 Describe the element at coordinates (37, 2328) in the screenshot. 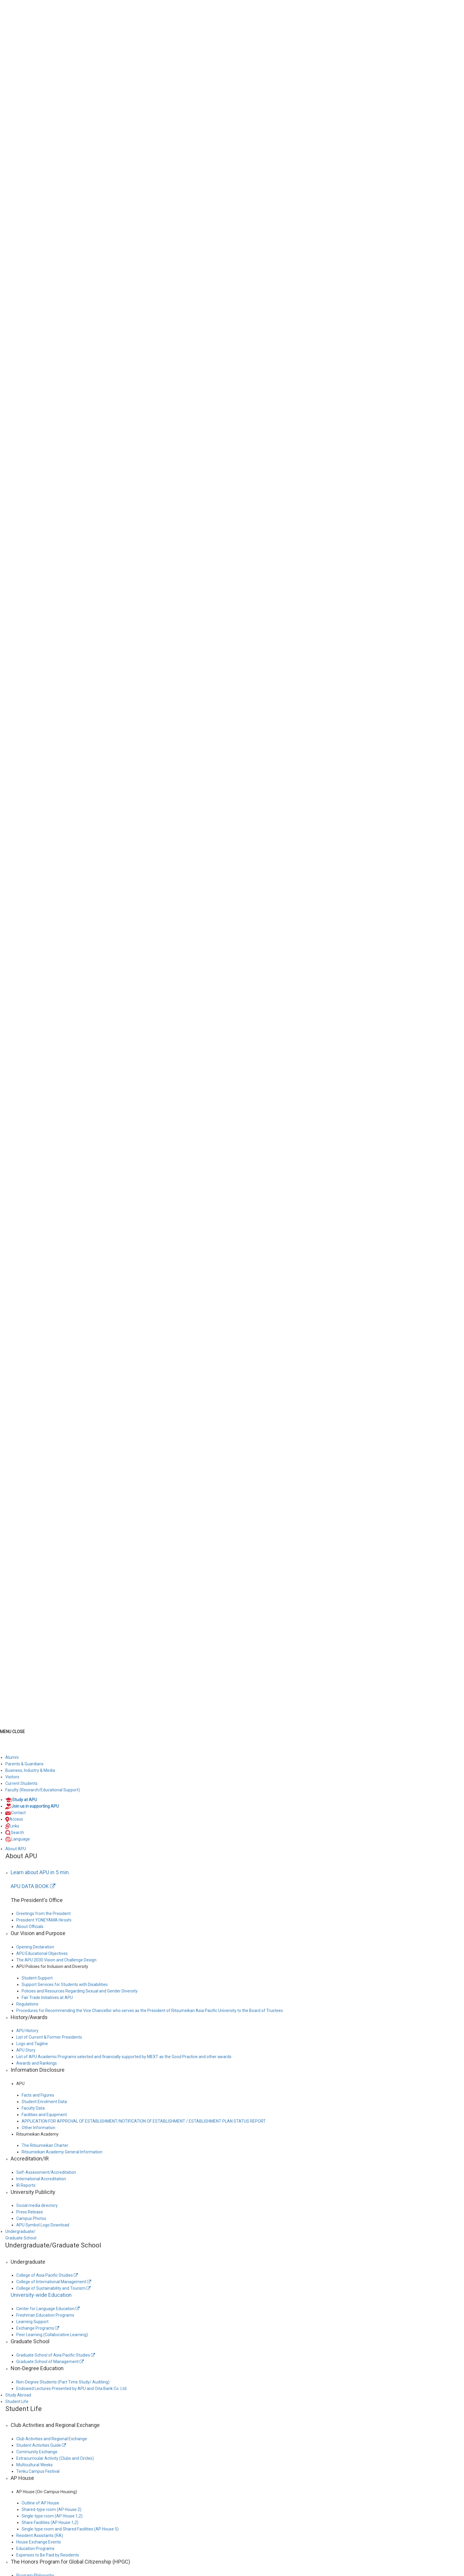

I see `Exchange Programs` at that location.